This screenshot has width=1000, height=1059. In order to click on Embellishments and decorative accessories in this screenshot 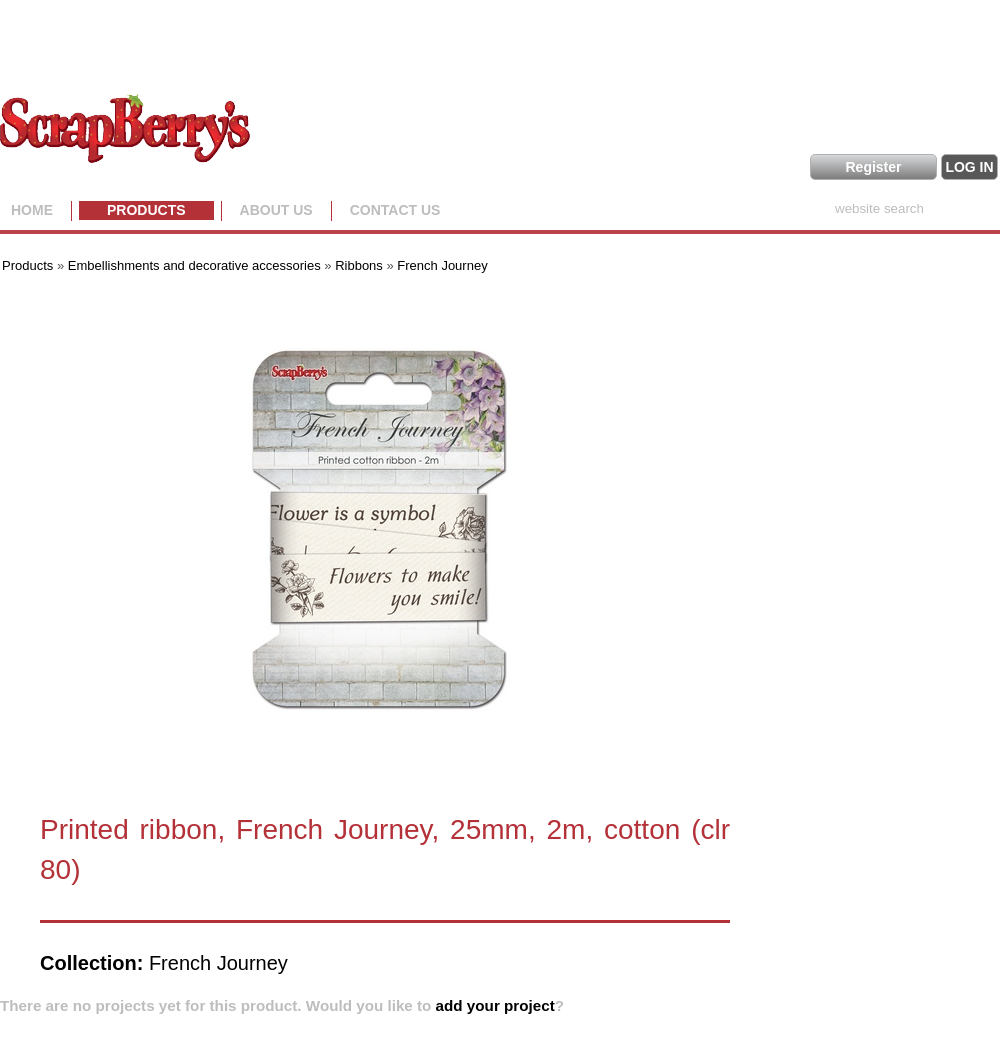, I will do `click(196, 265)`.